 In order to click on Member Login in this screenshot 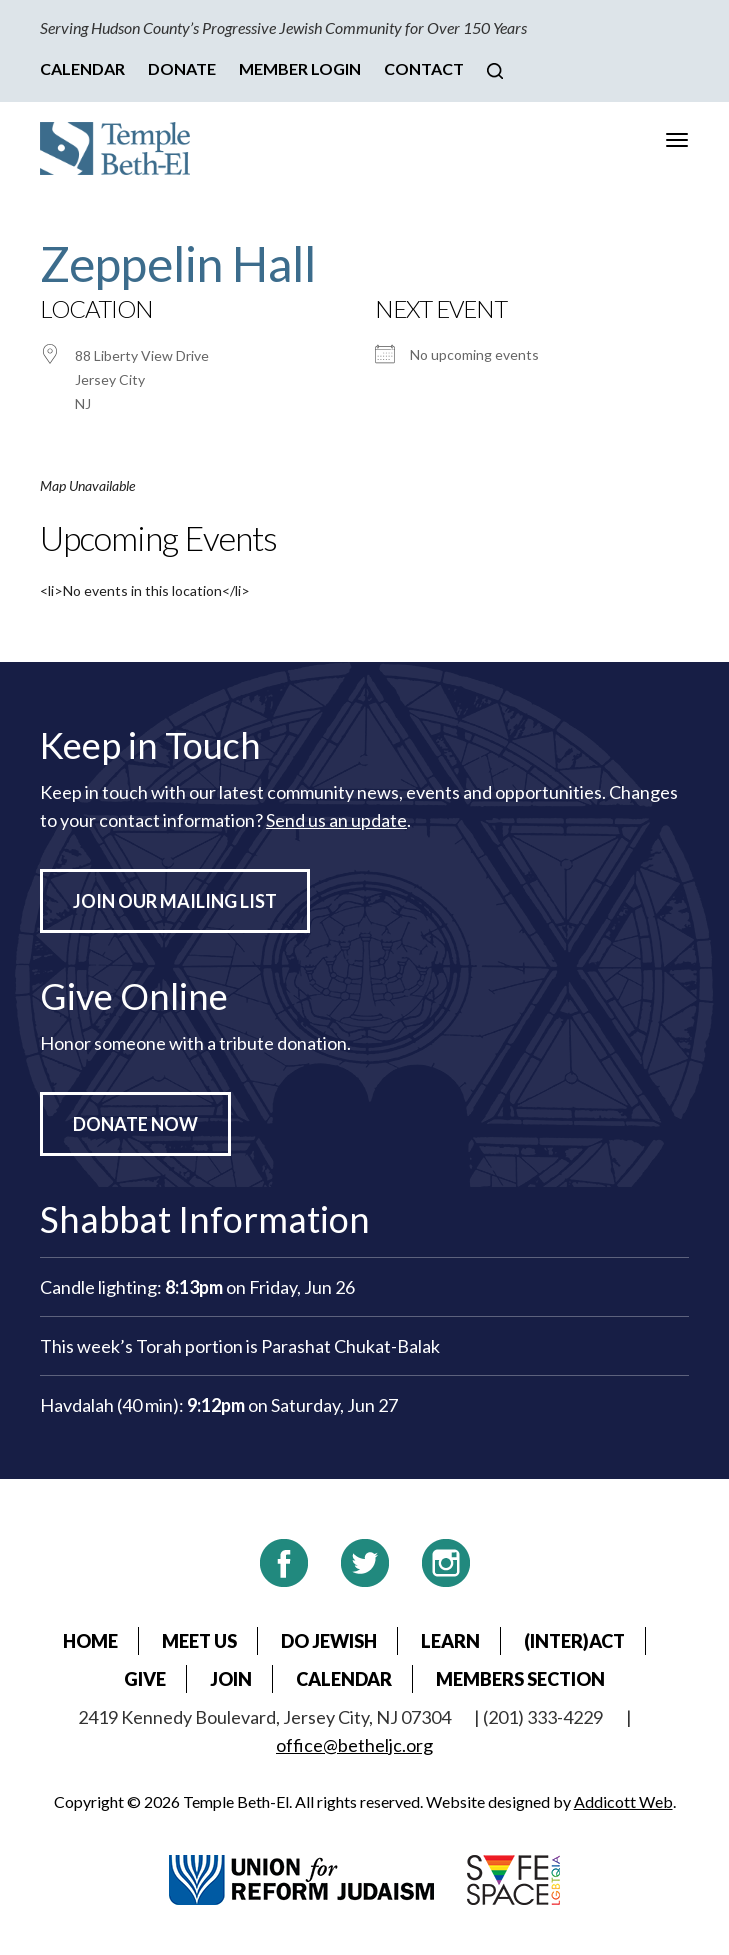, I will do `click(300, 68)`.